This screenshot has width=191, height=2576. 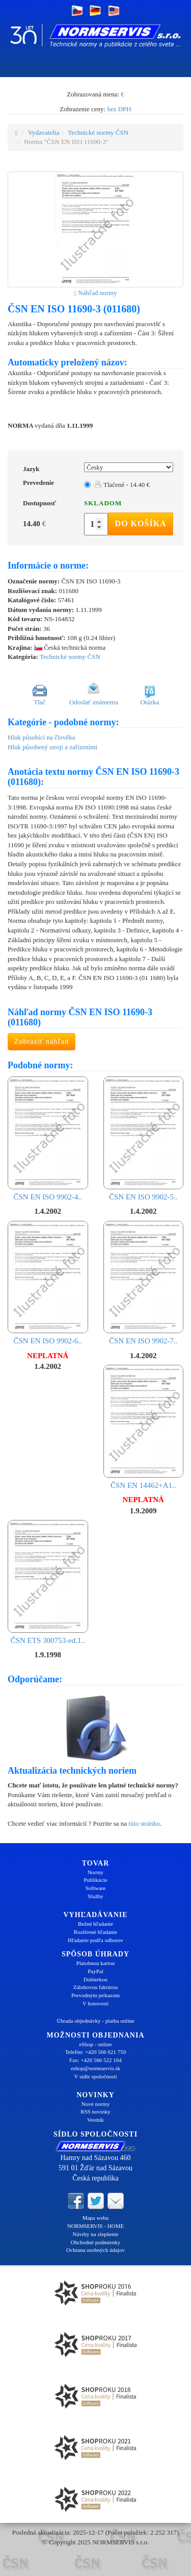 I want to click on Mapa webu, so click(x=96, y=2218).